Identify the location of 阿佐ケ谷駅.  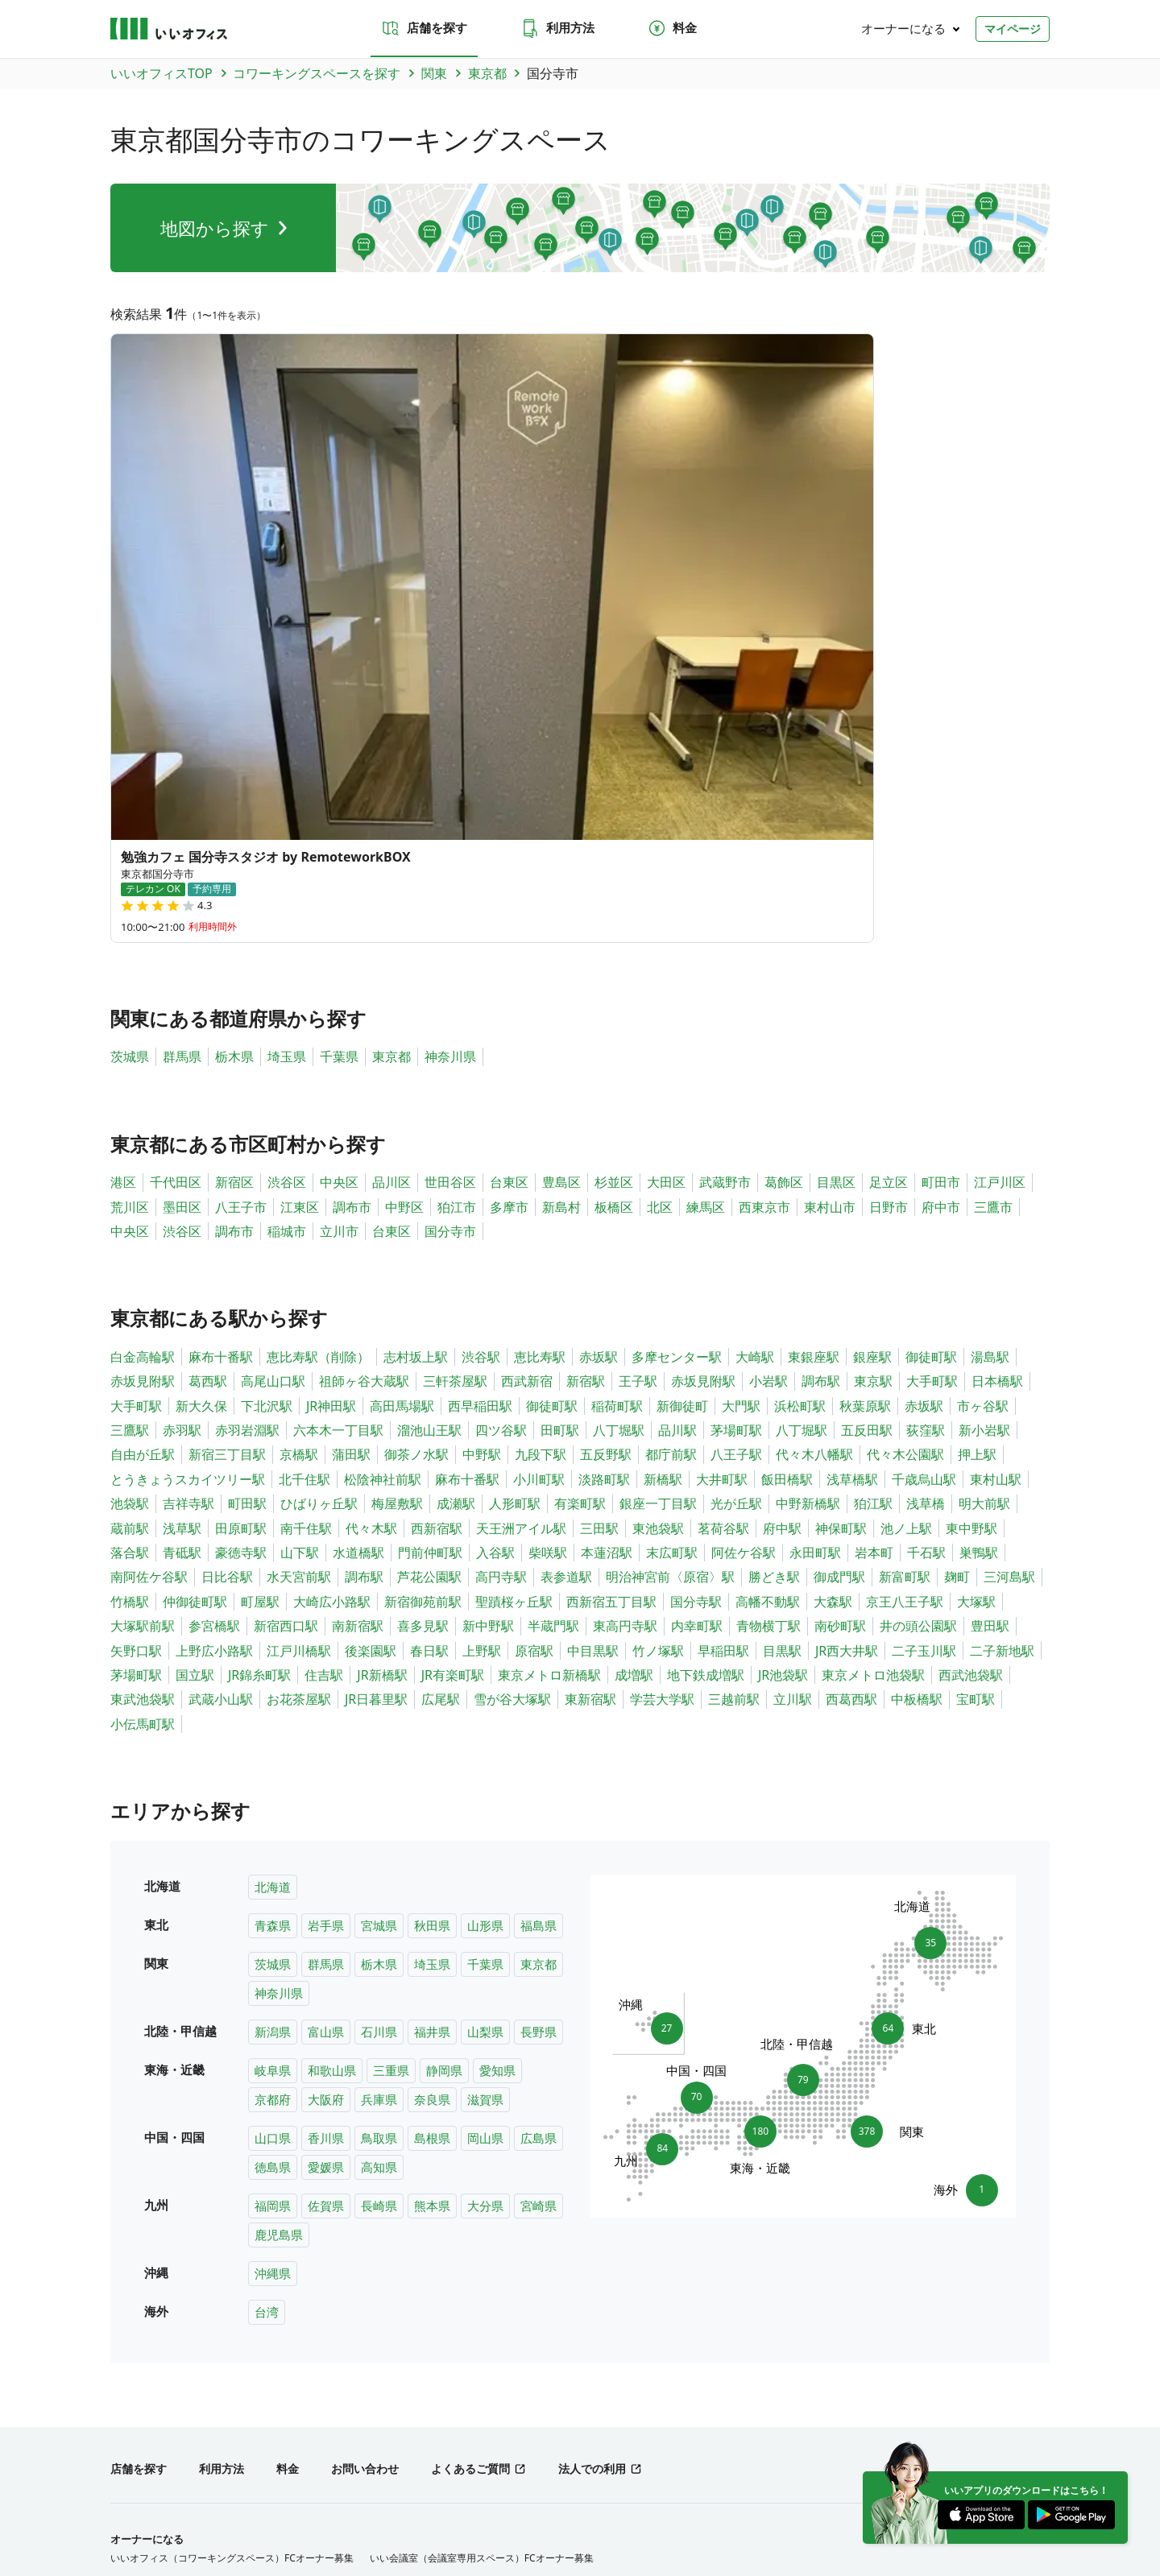
(743, 1213).